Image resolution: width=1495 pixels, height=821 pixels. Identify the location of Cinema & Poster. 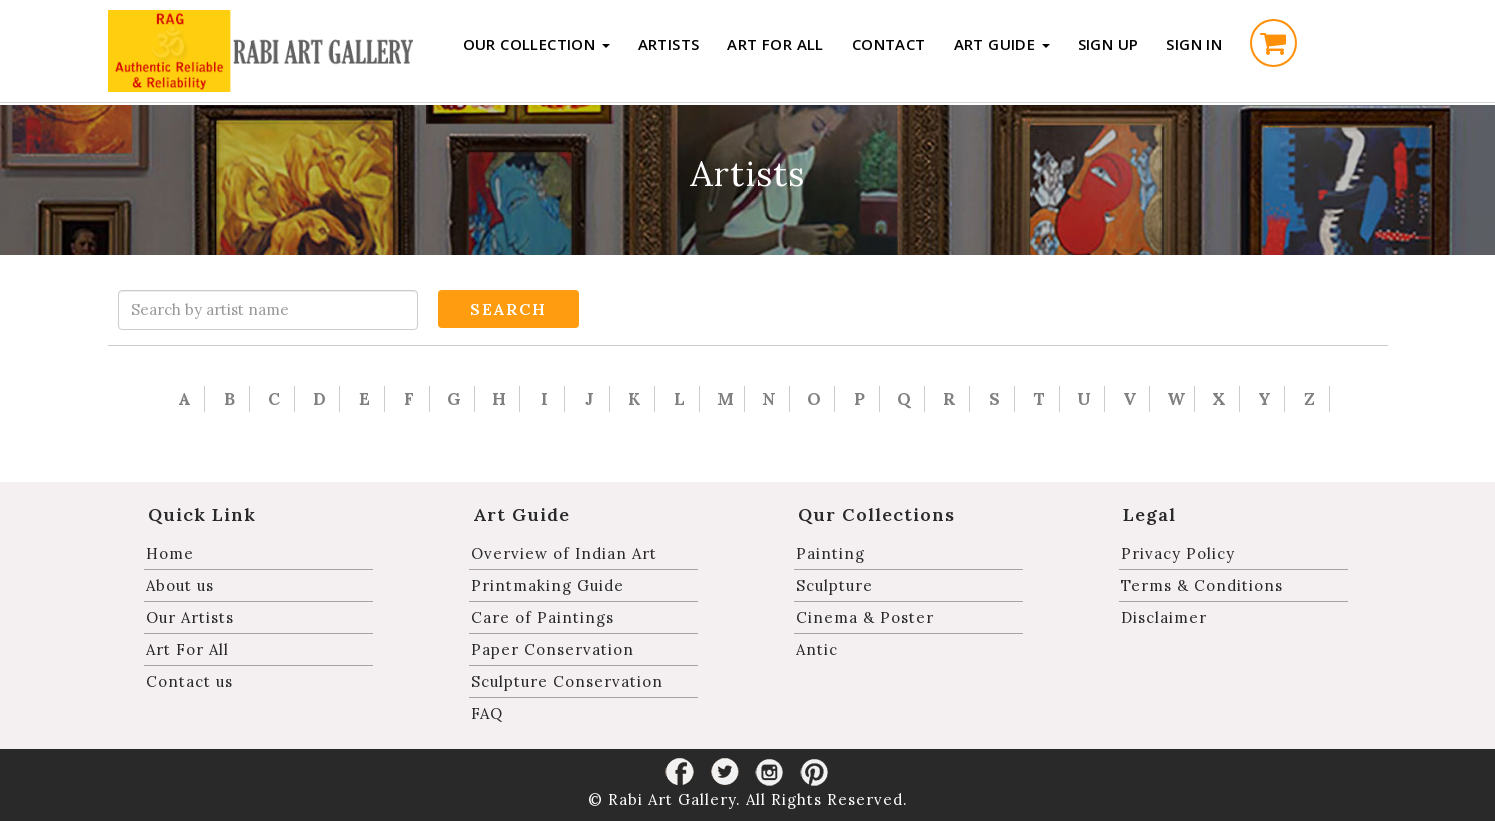
(865, 617).